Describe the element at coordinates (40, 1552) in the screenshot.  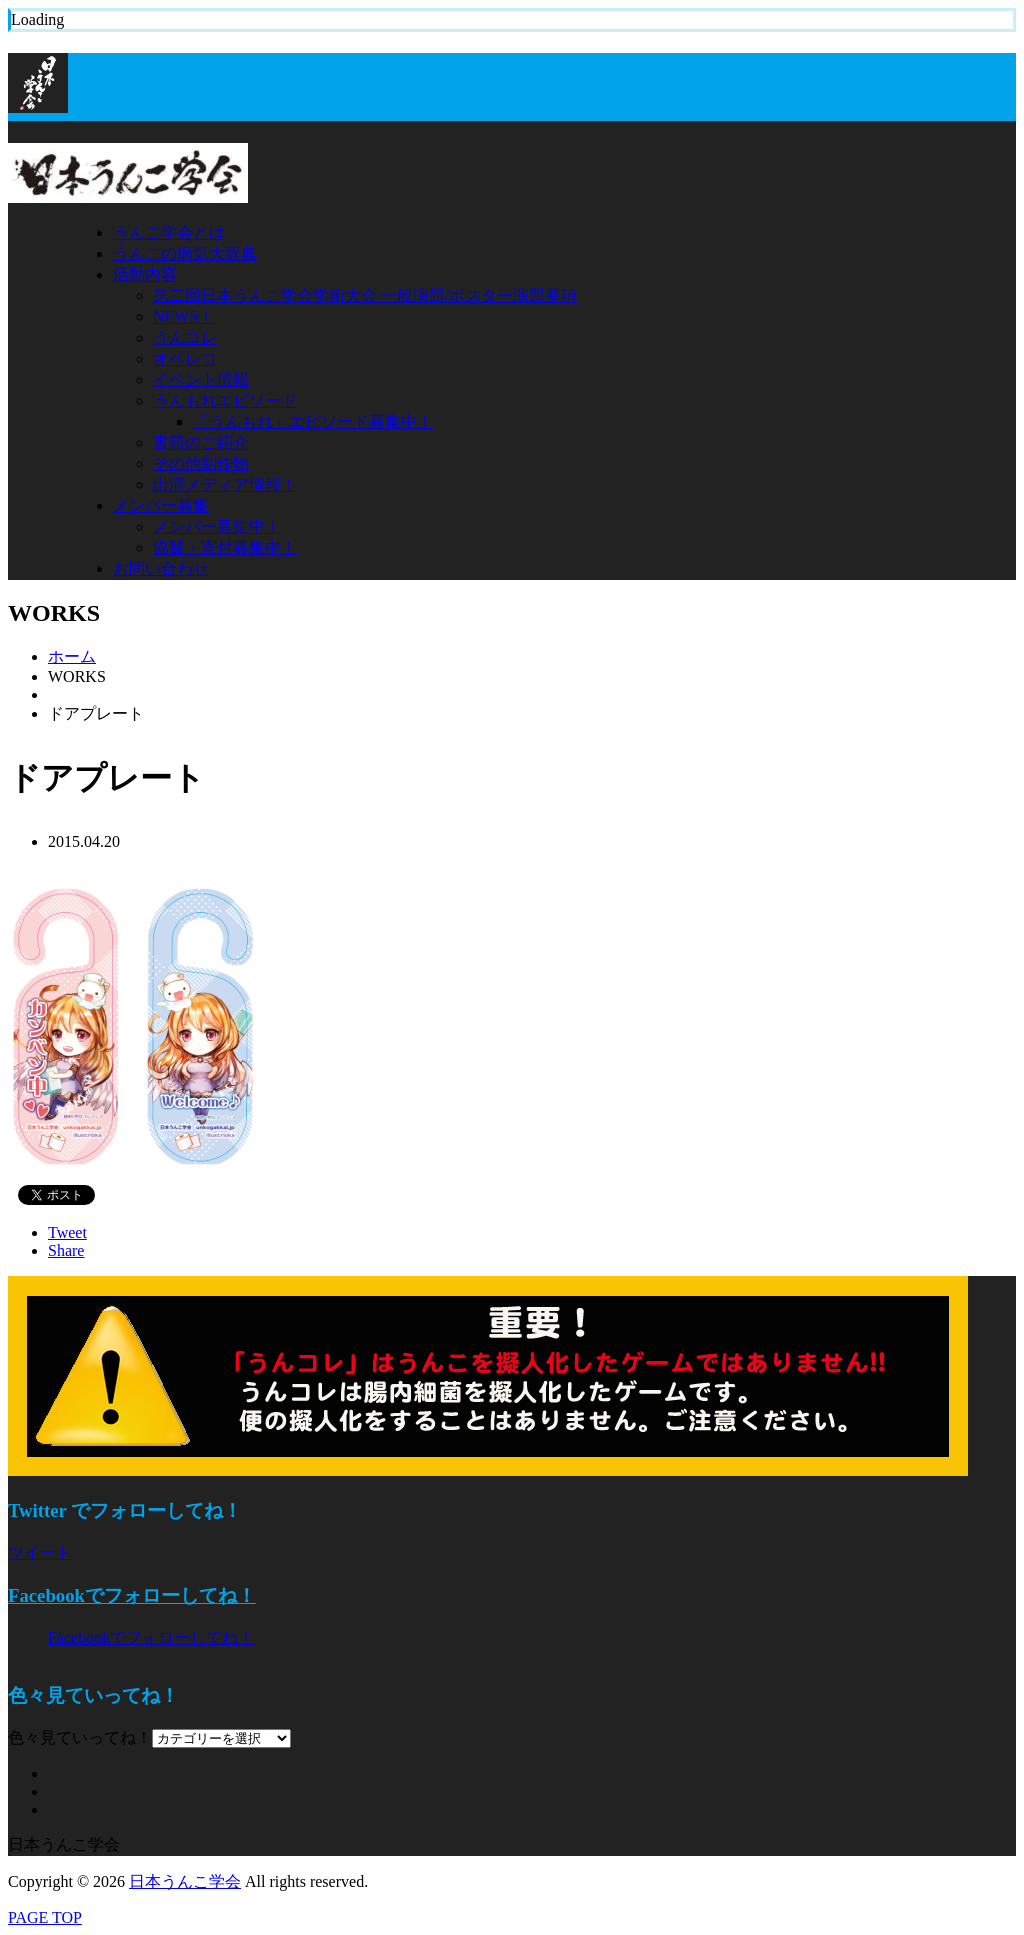
I see `ツイート` at that location.